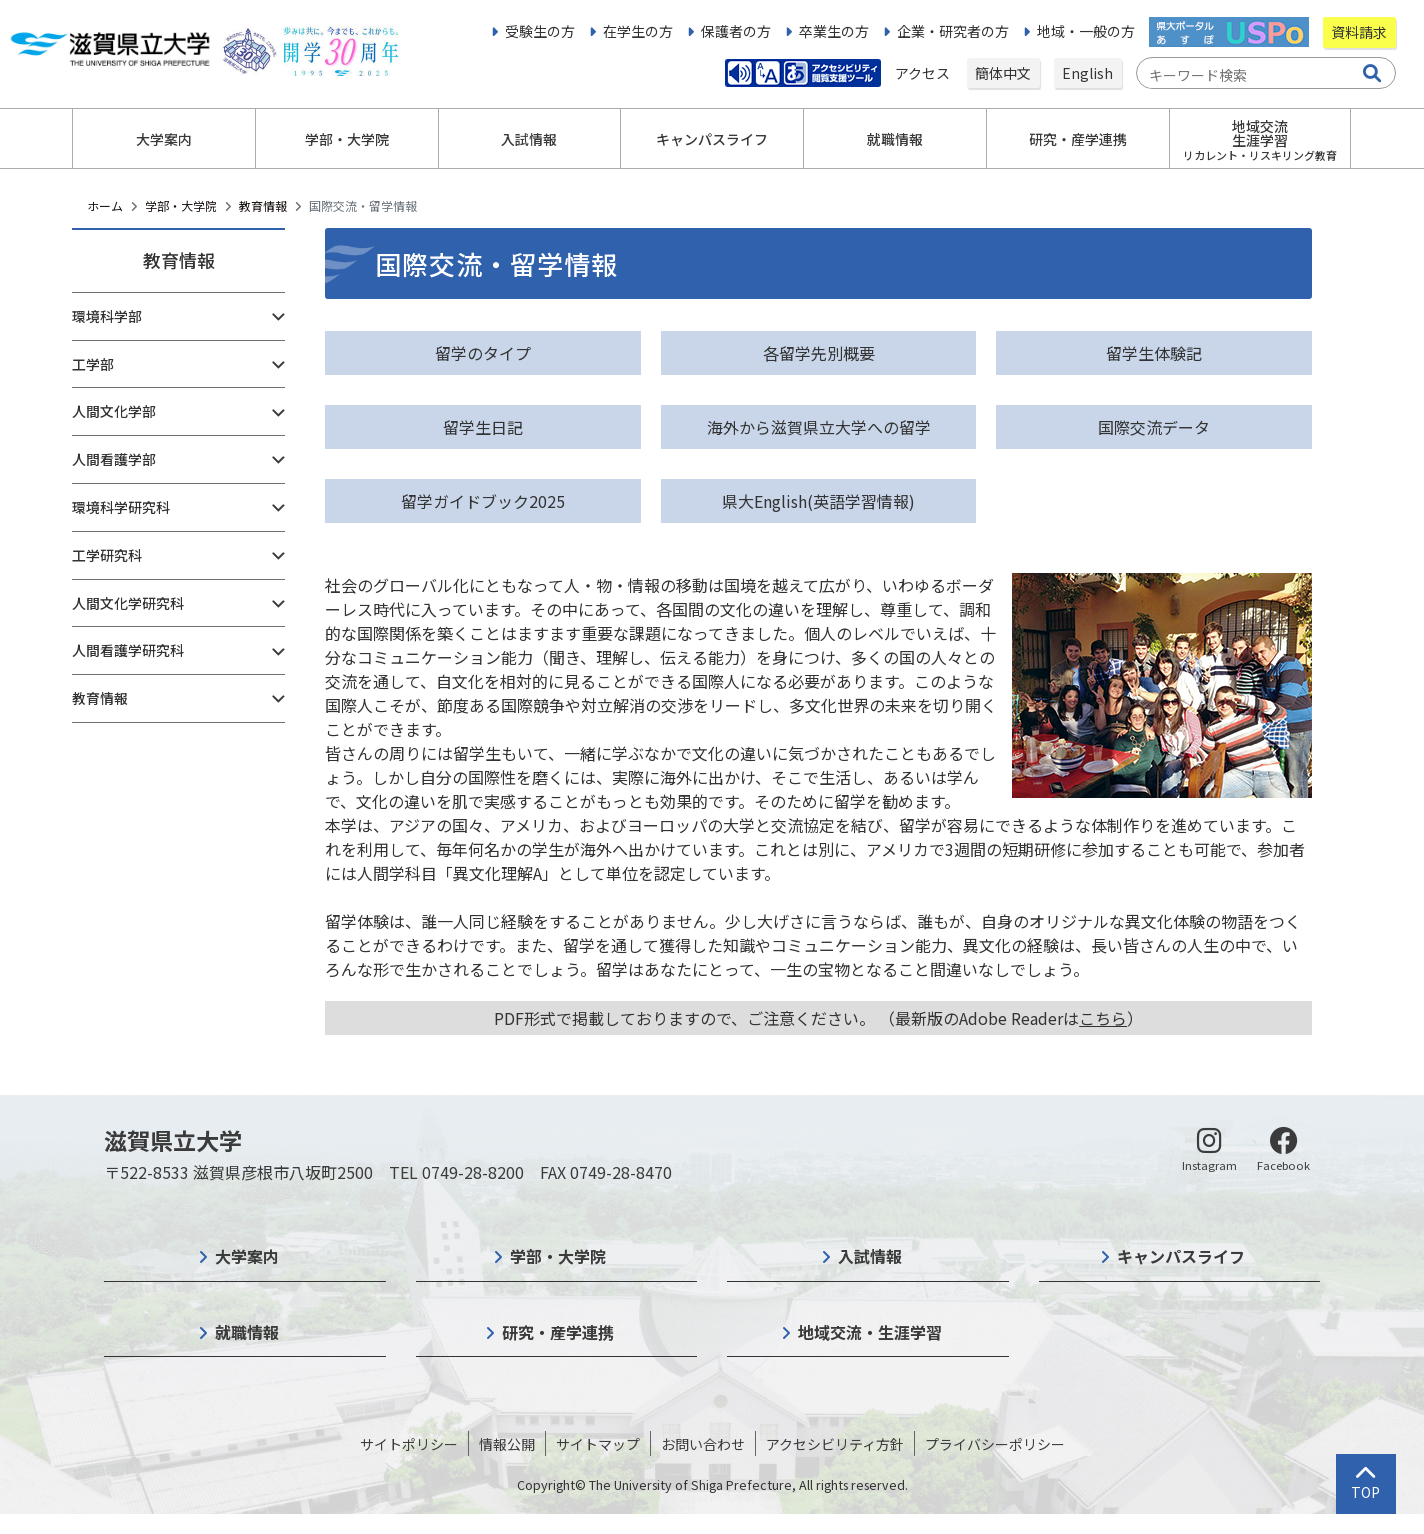 This screenshot has height=1534, width=1424. I want to click on 工学部, so click(93, 364).